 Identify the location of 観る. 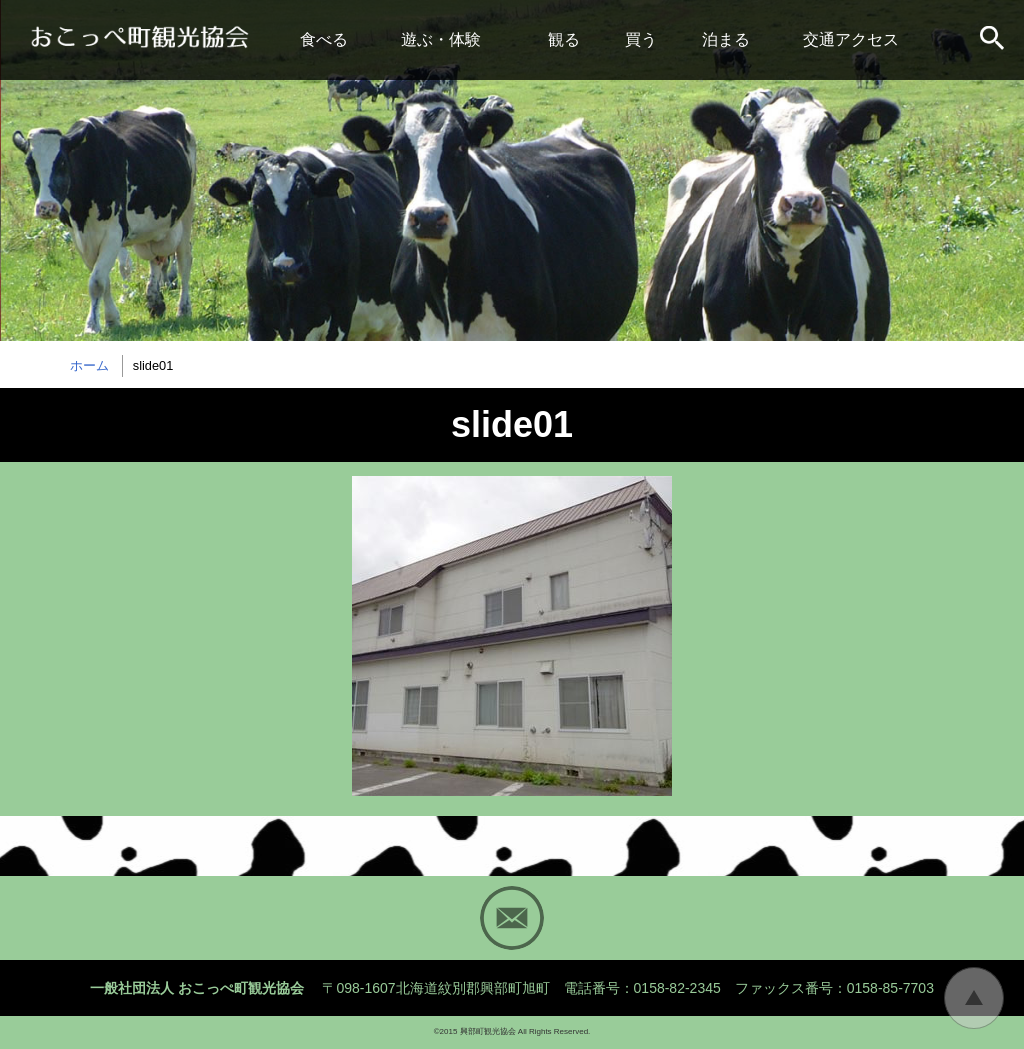
(564, 39).